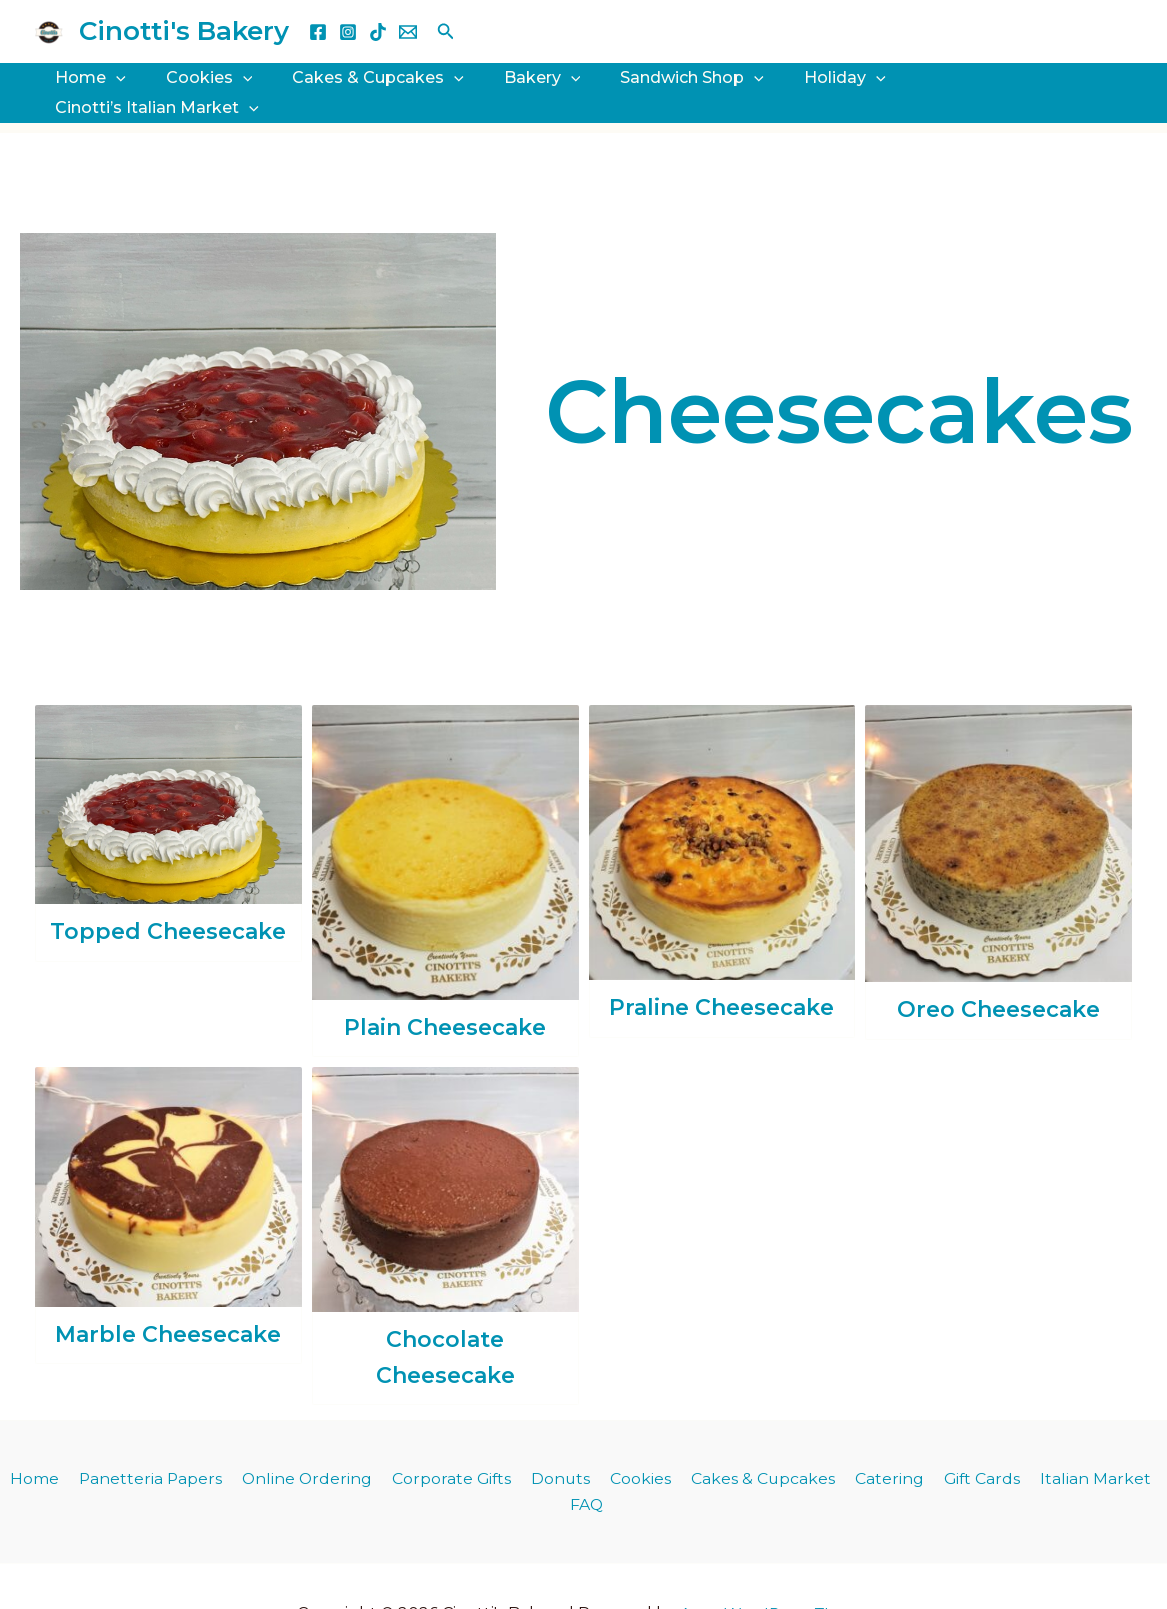 The image size is (1167, 1609). What do you see at coordinates (318, 32) in the screenshot?
I see `[Facebook]` at bounding box center [318, 32].